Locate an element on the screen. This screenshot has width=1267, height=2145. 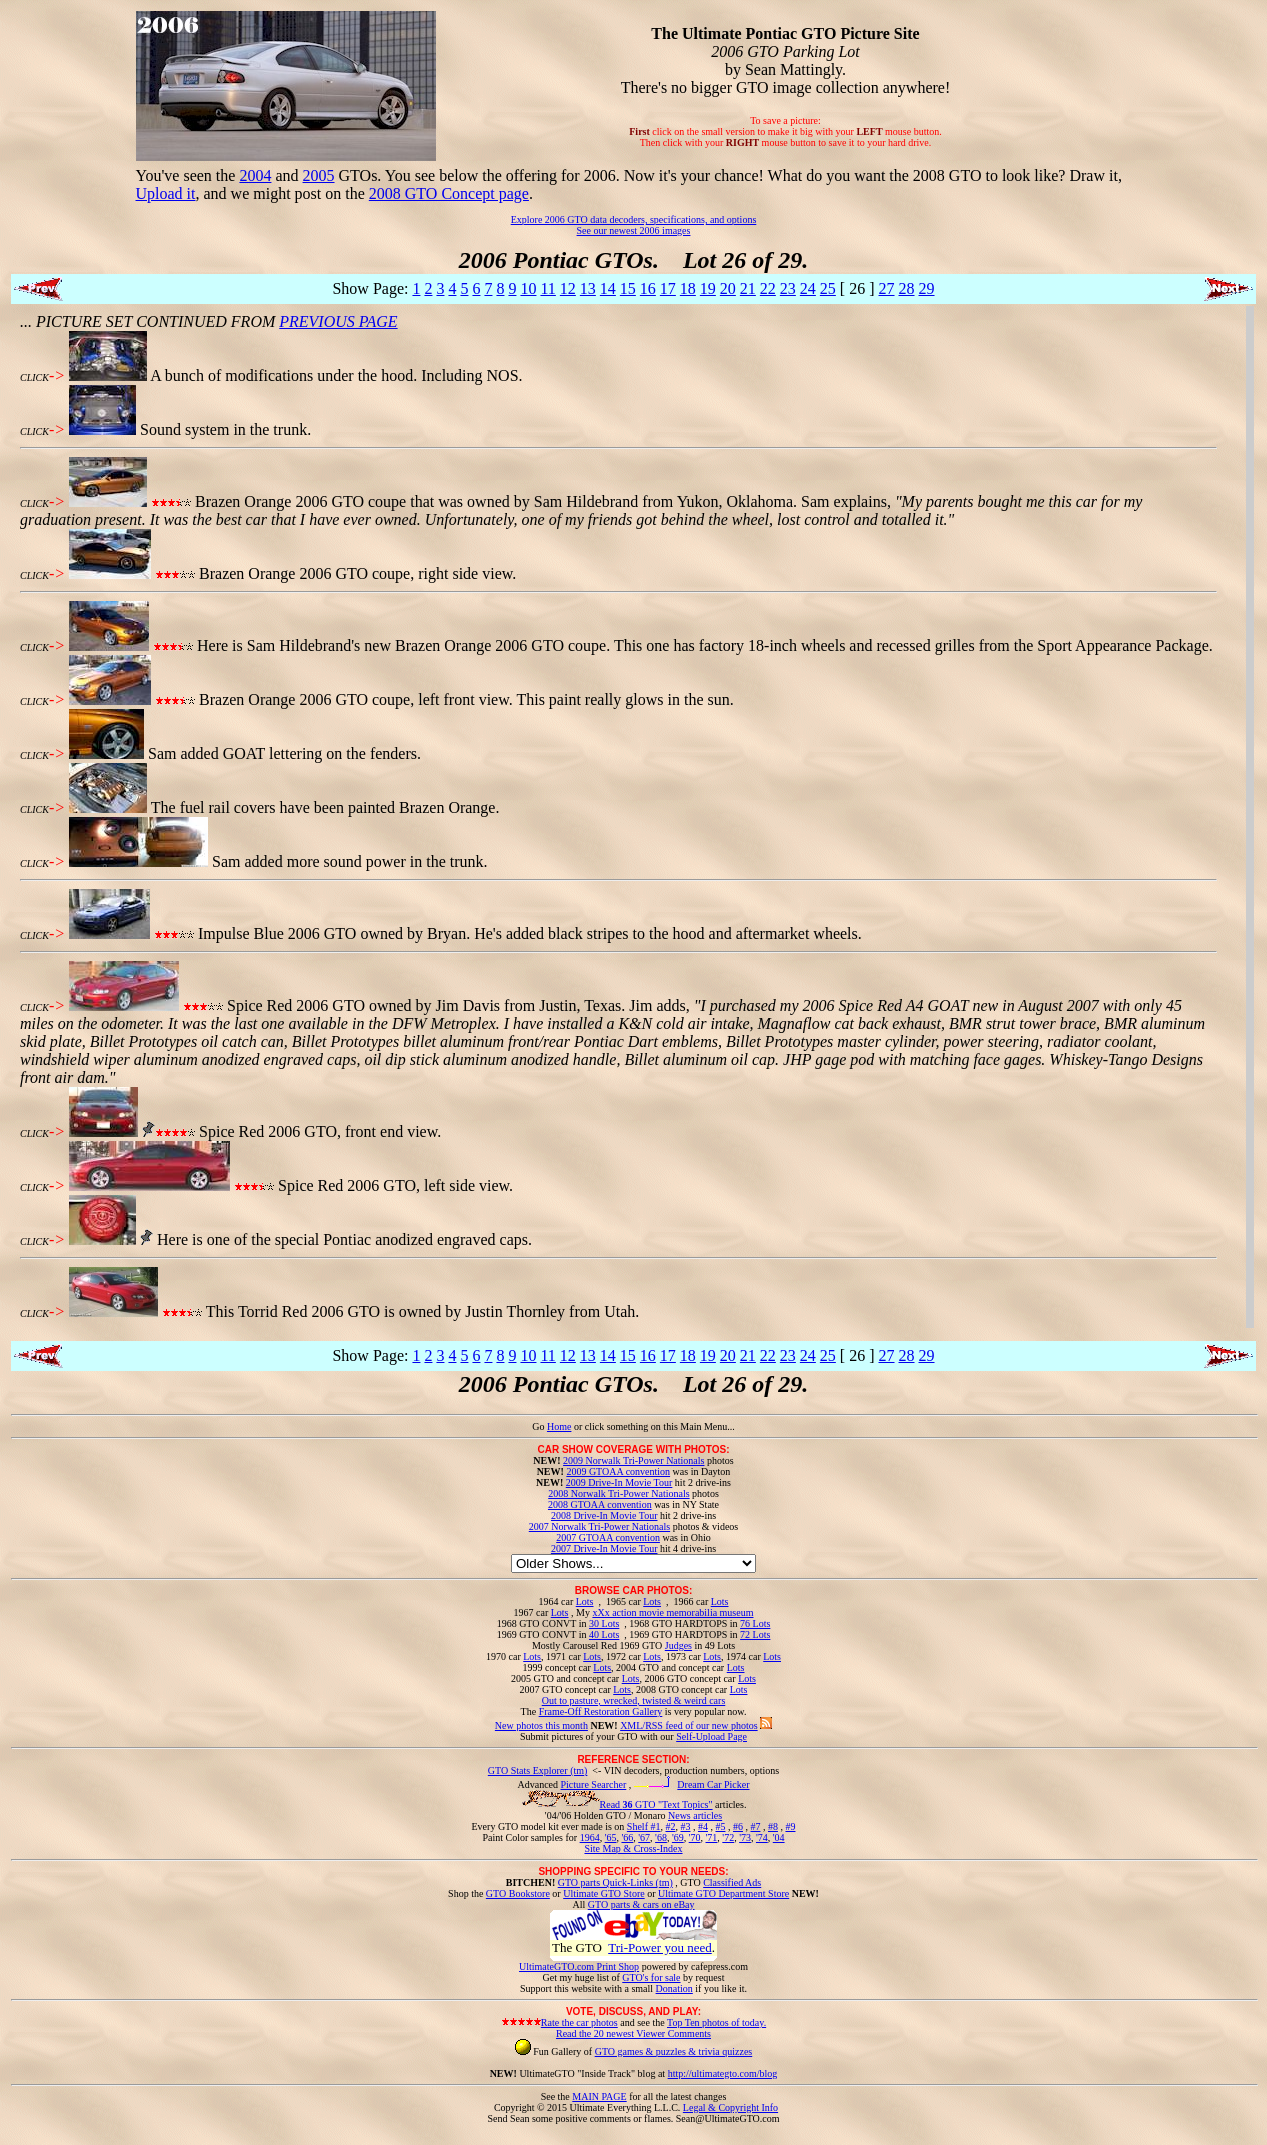
GTO Bookstore is located at coordinates (518, 1893).